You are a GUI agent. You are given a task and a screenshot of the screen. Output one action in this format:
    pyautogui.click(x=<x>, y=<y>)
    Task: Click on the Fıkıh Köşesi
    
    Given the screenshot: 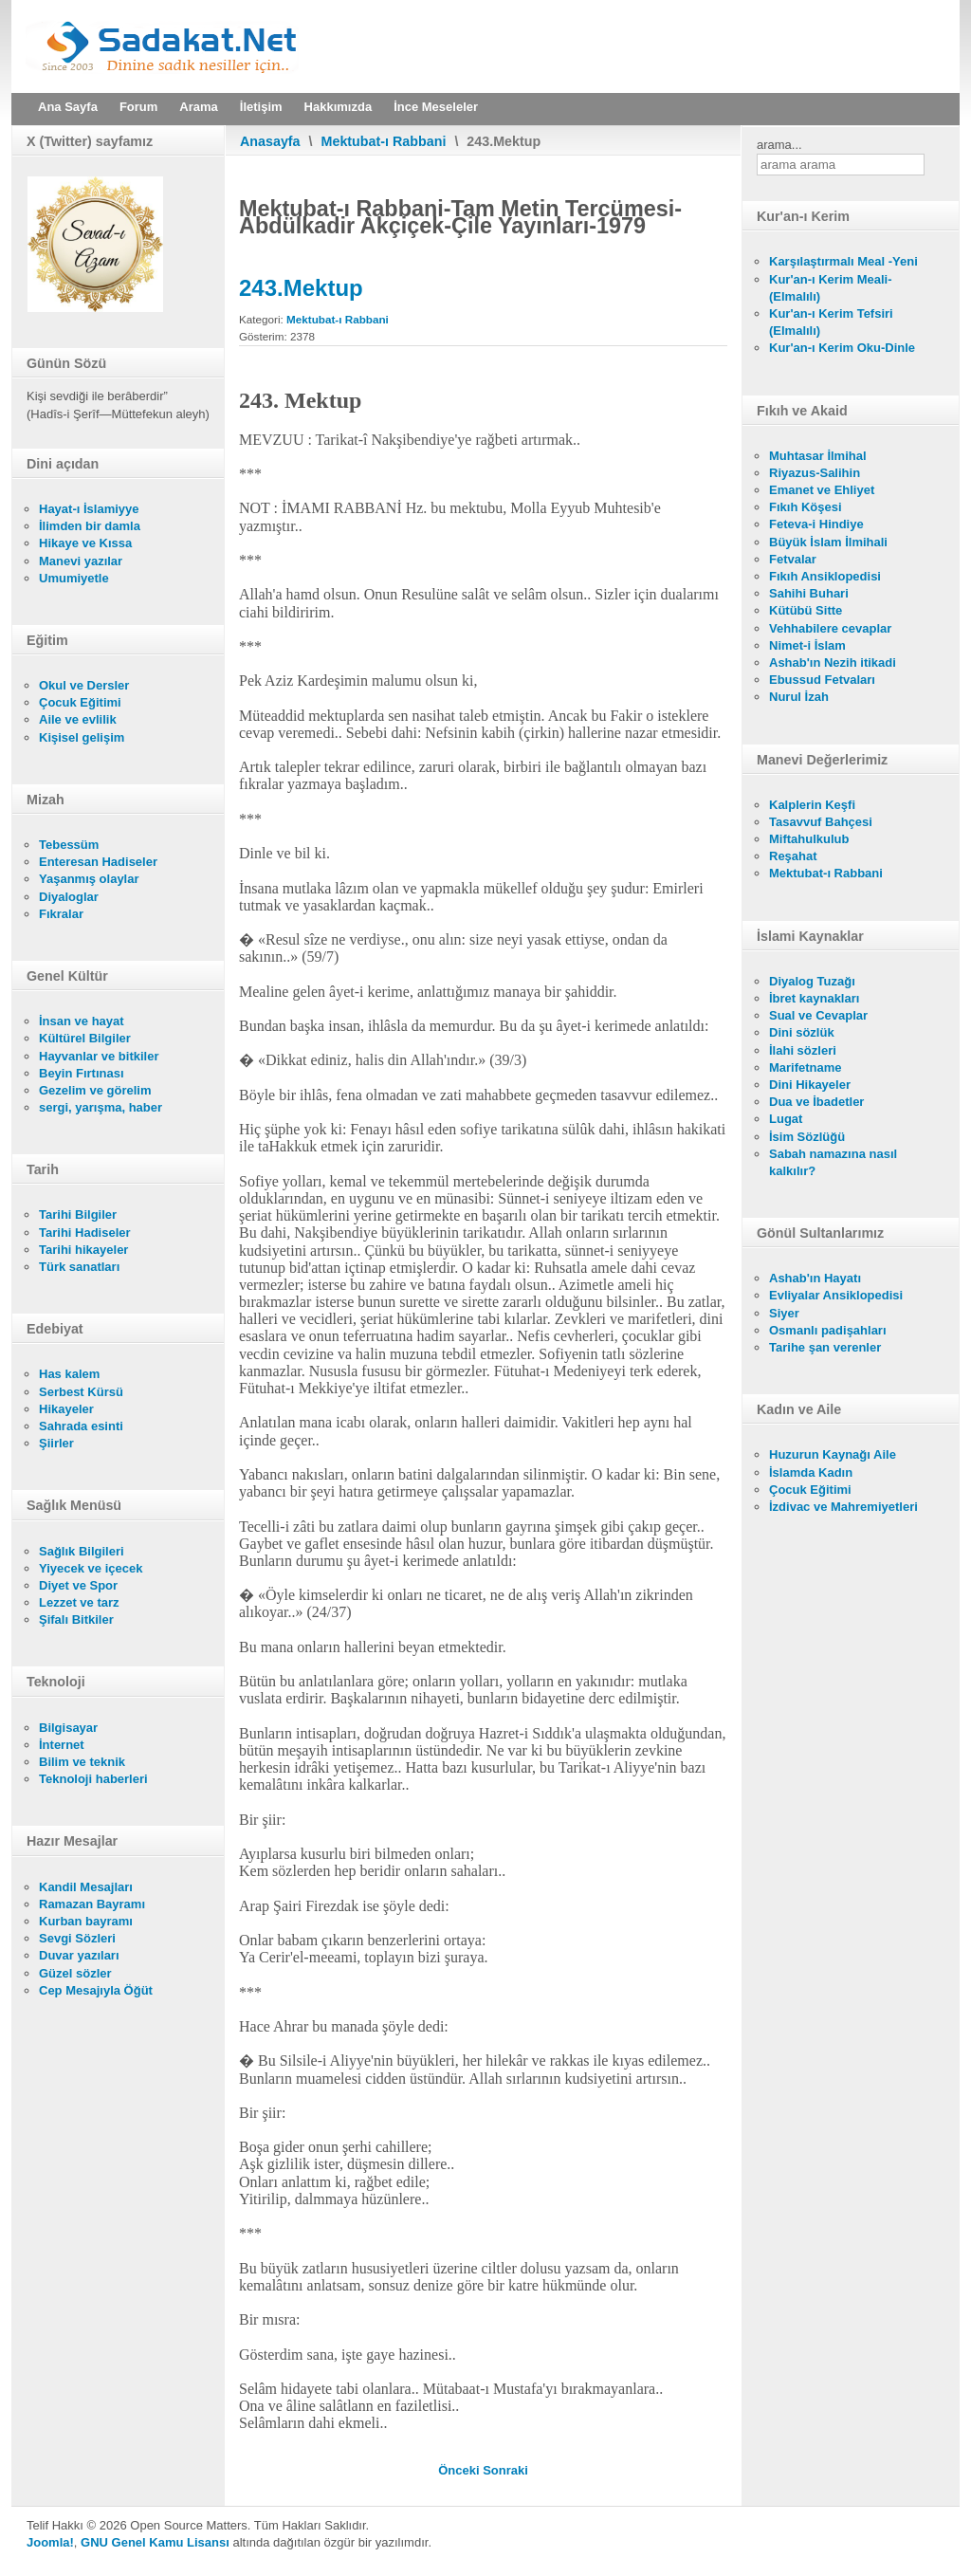 What is the action you would take?
    pyautogui.click(x=805, y=507)
    